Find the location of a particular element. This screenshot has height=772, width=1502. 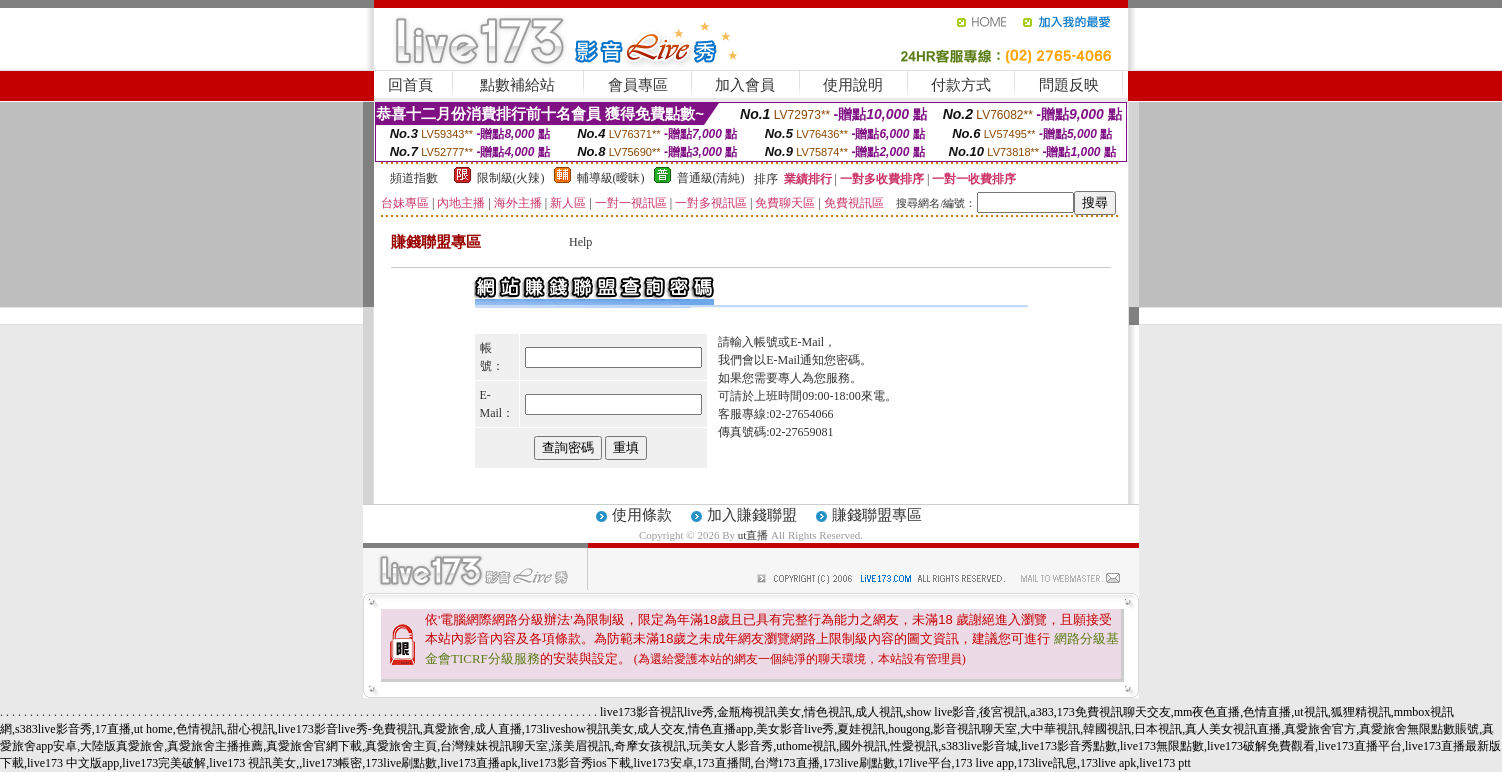

加入會員 is located at coordinates (745, 85).